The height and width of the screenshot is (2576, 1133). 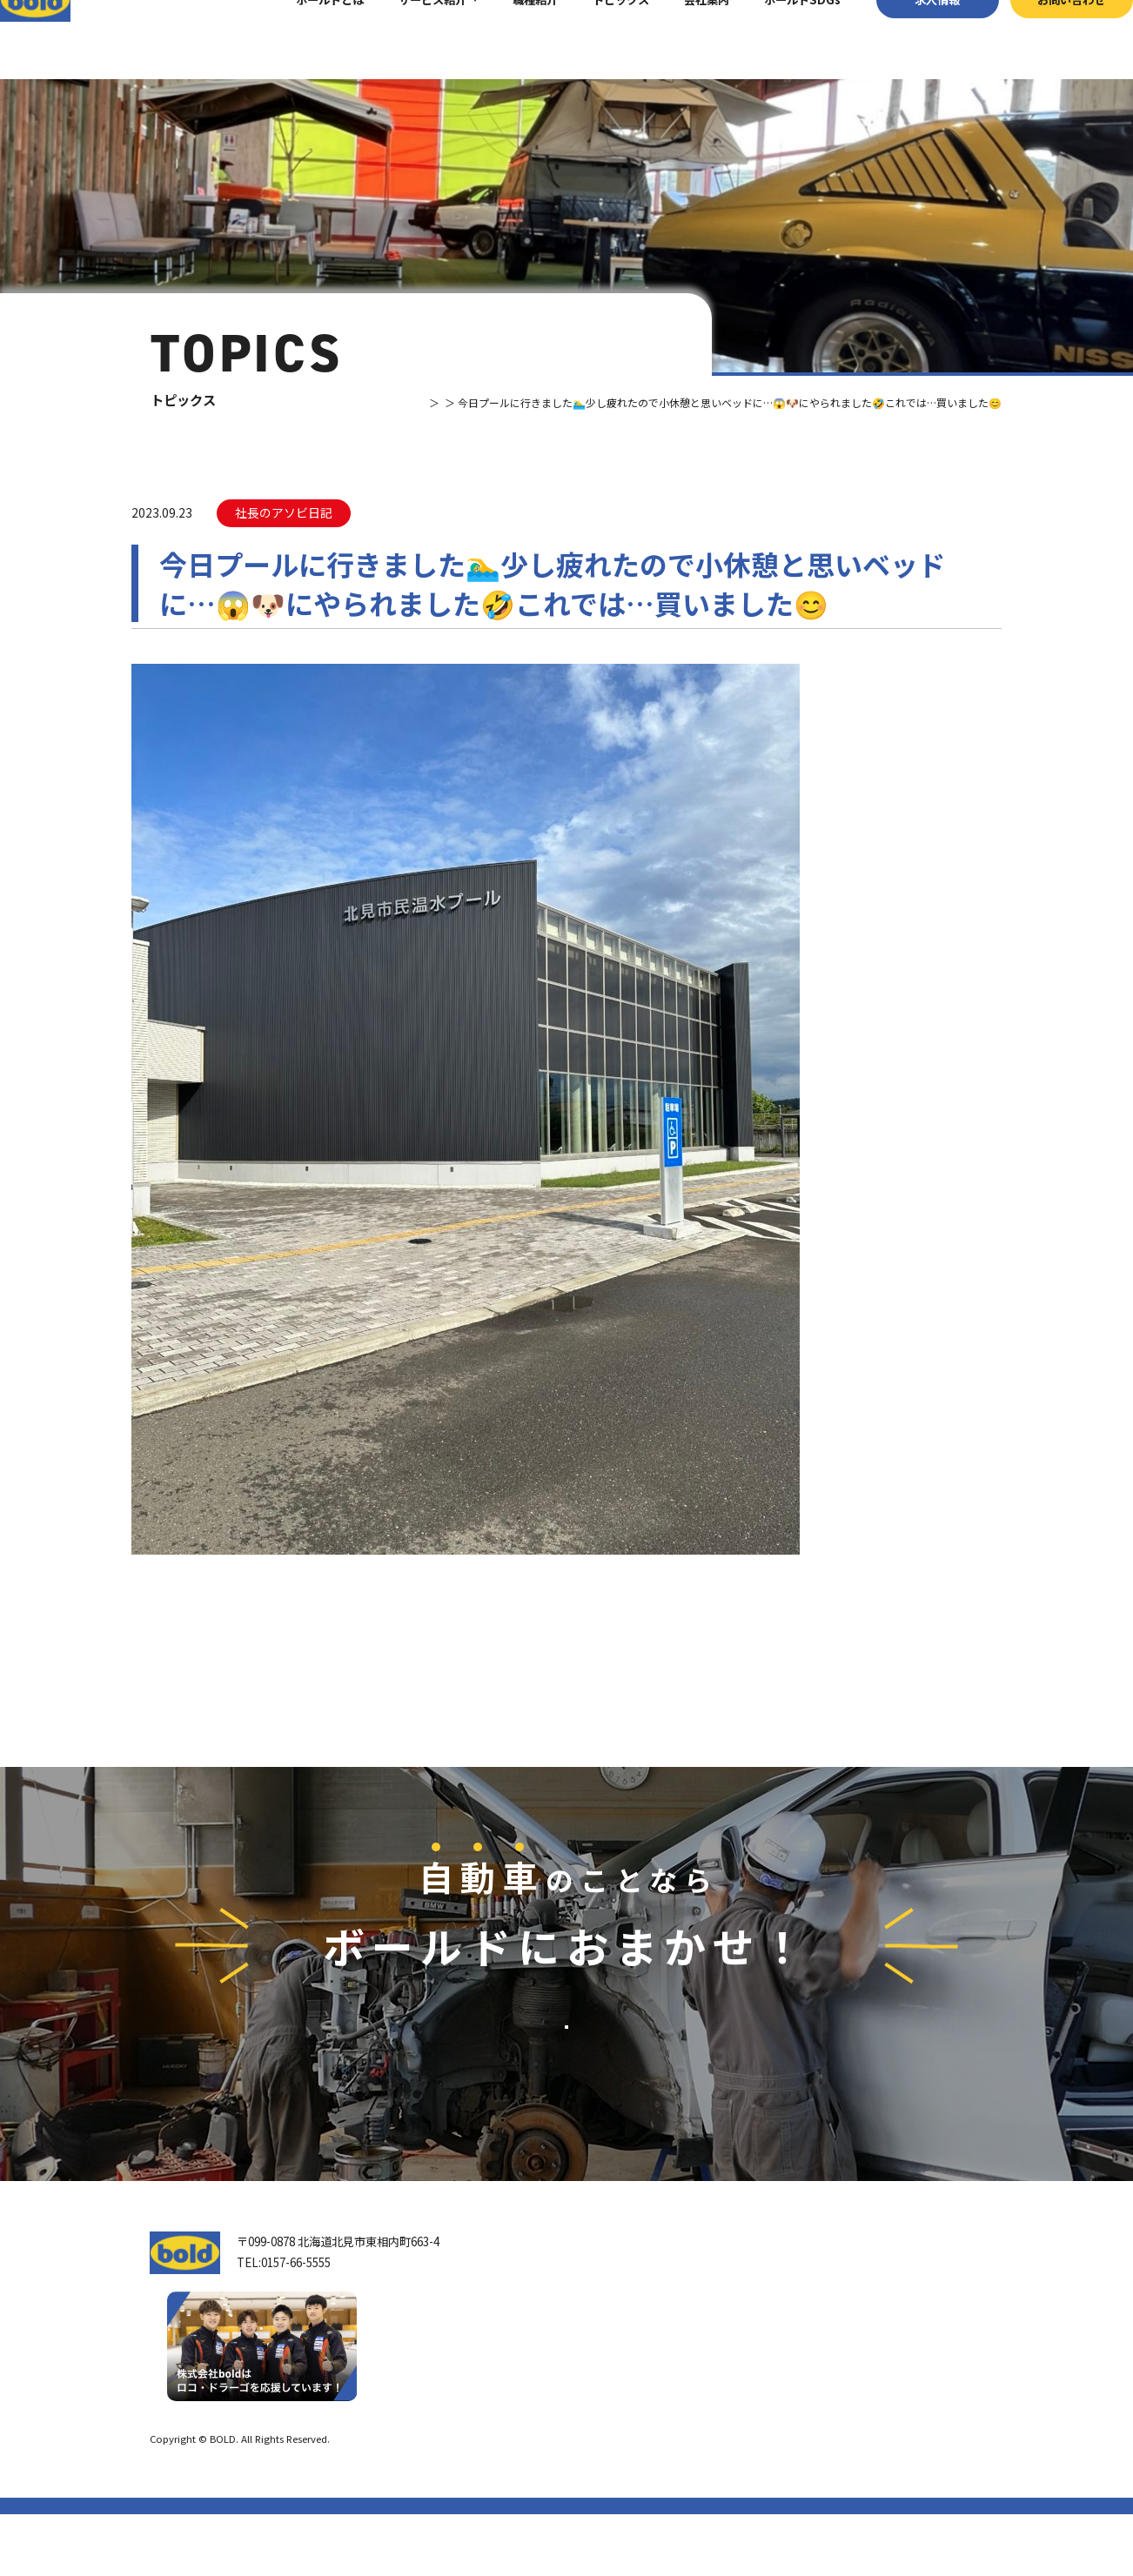 What do you see at coordinates (404, 38) in the screenshot?
I see `サービス紹介` at bounding box center [404, 38].